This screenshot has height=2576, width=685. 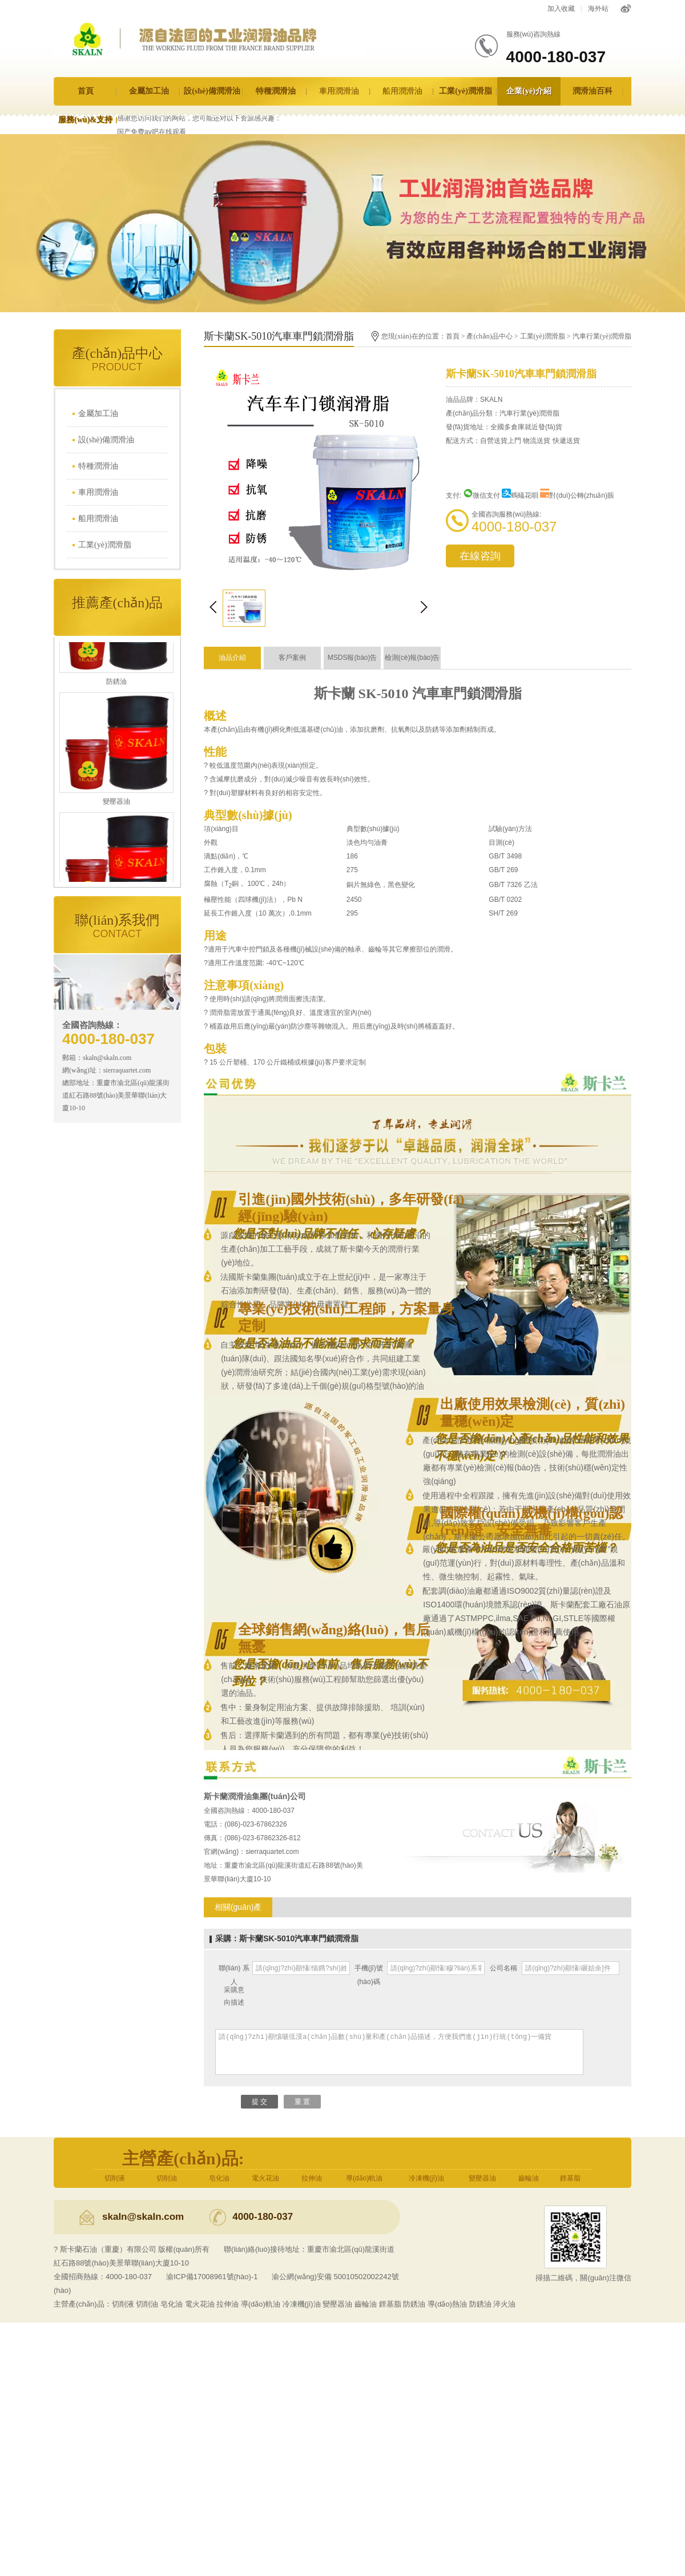 I want to click on 皂化油, so click(x=219, y=2178).